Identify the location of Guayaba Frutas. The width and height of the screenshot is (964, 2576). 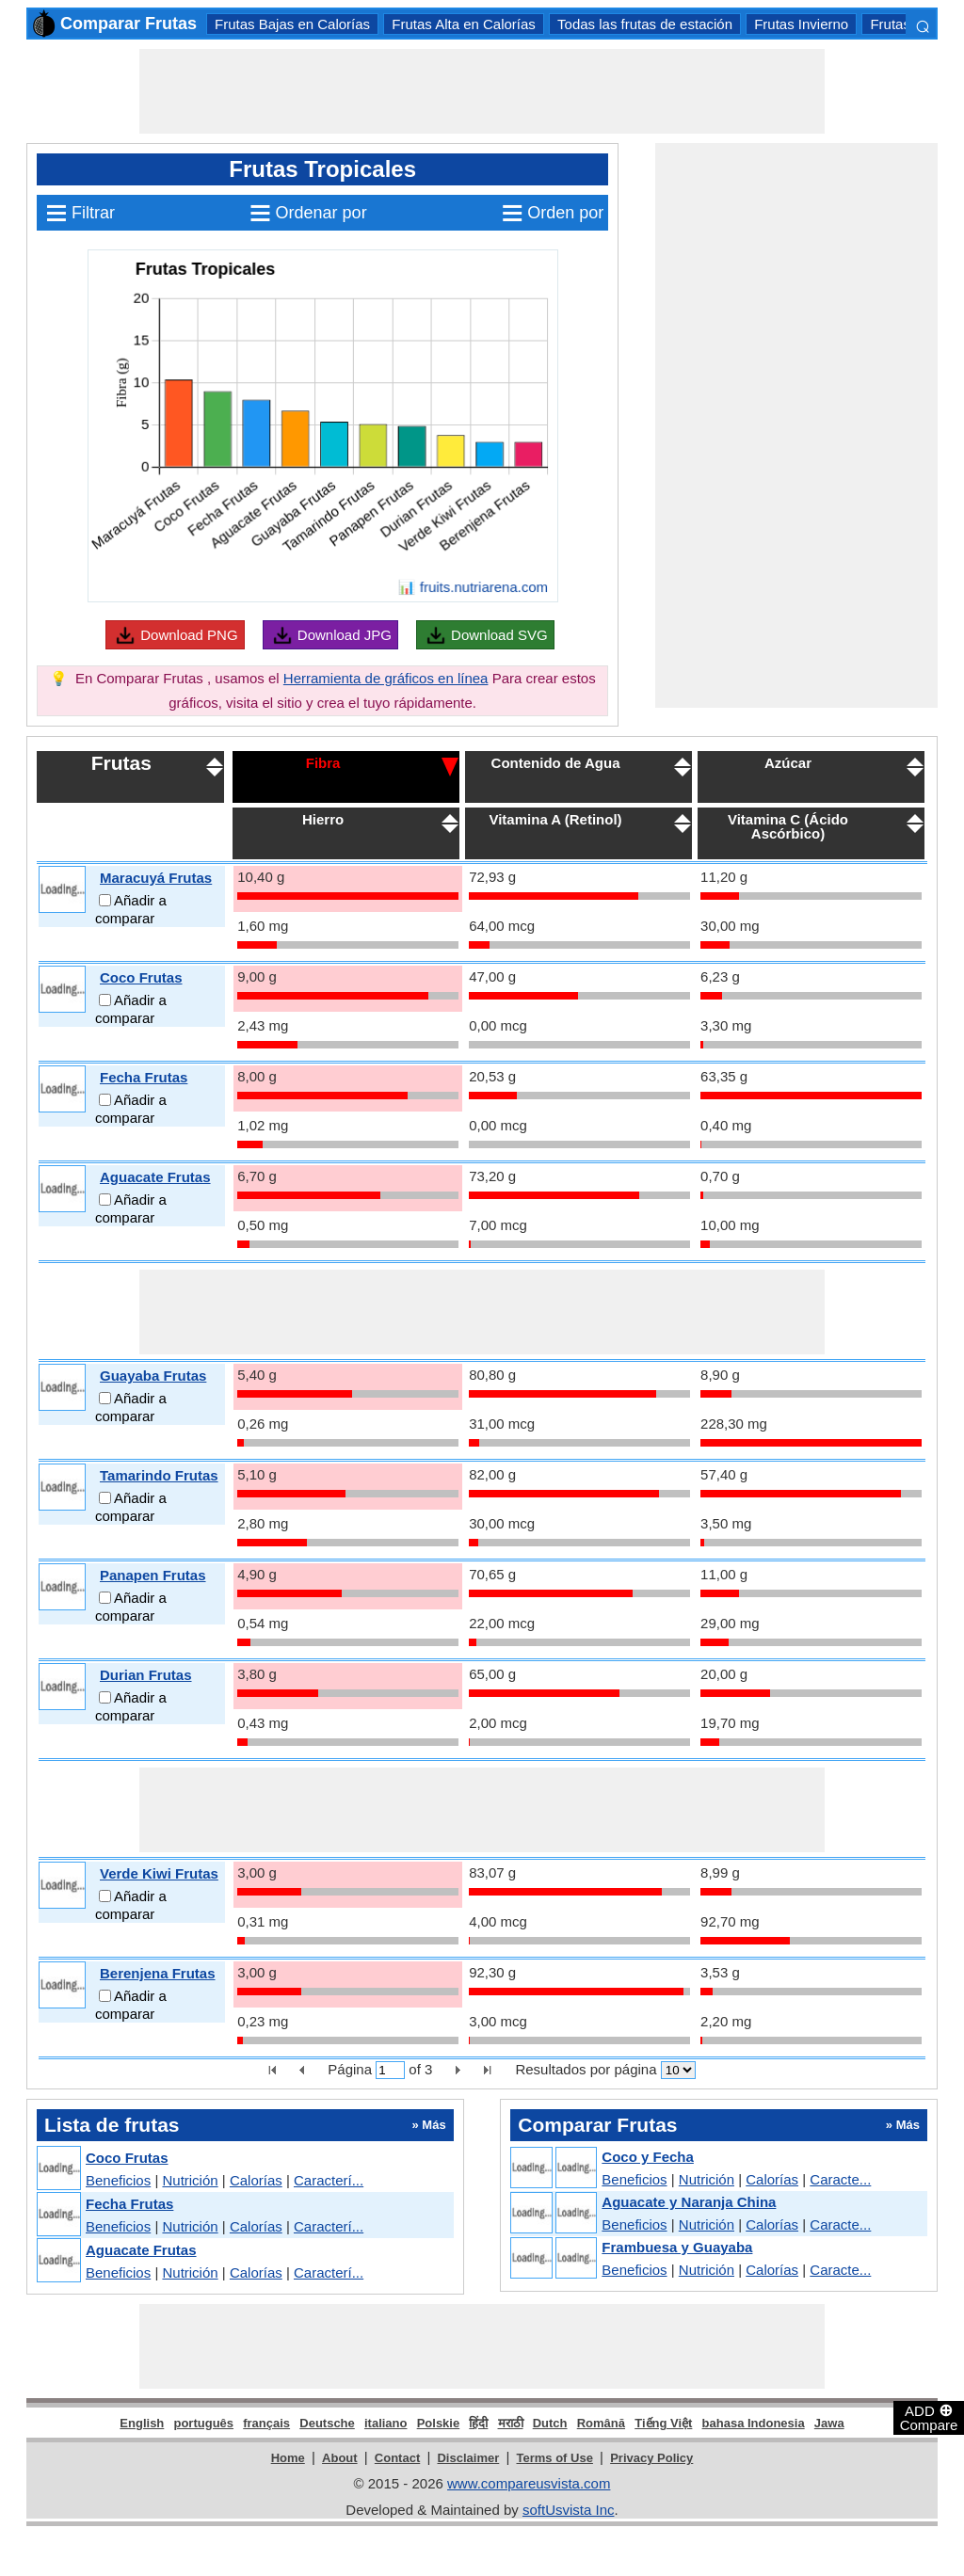
(153, 1376).